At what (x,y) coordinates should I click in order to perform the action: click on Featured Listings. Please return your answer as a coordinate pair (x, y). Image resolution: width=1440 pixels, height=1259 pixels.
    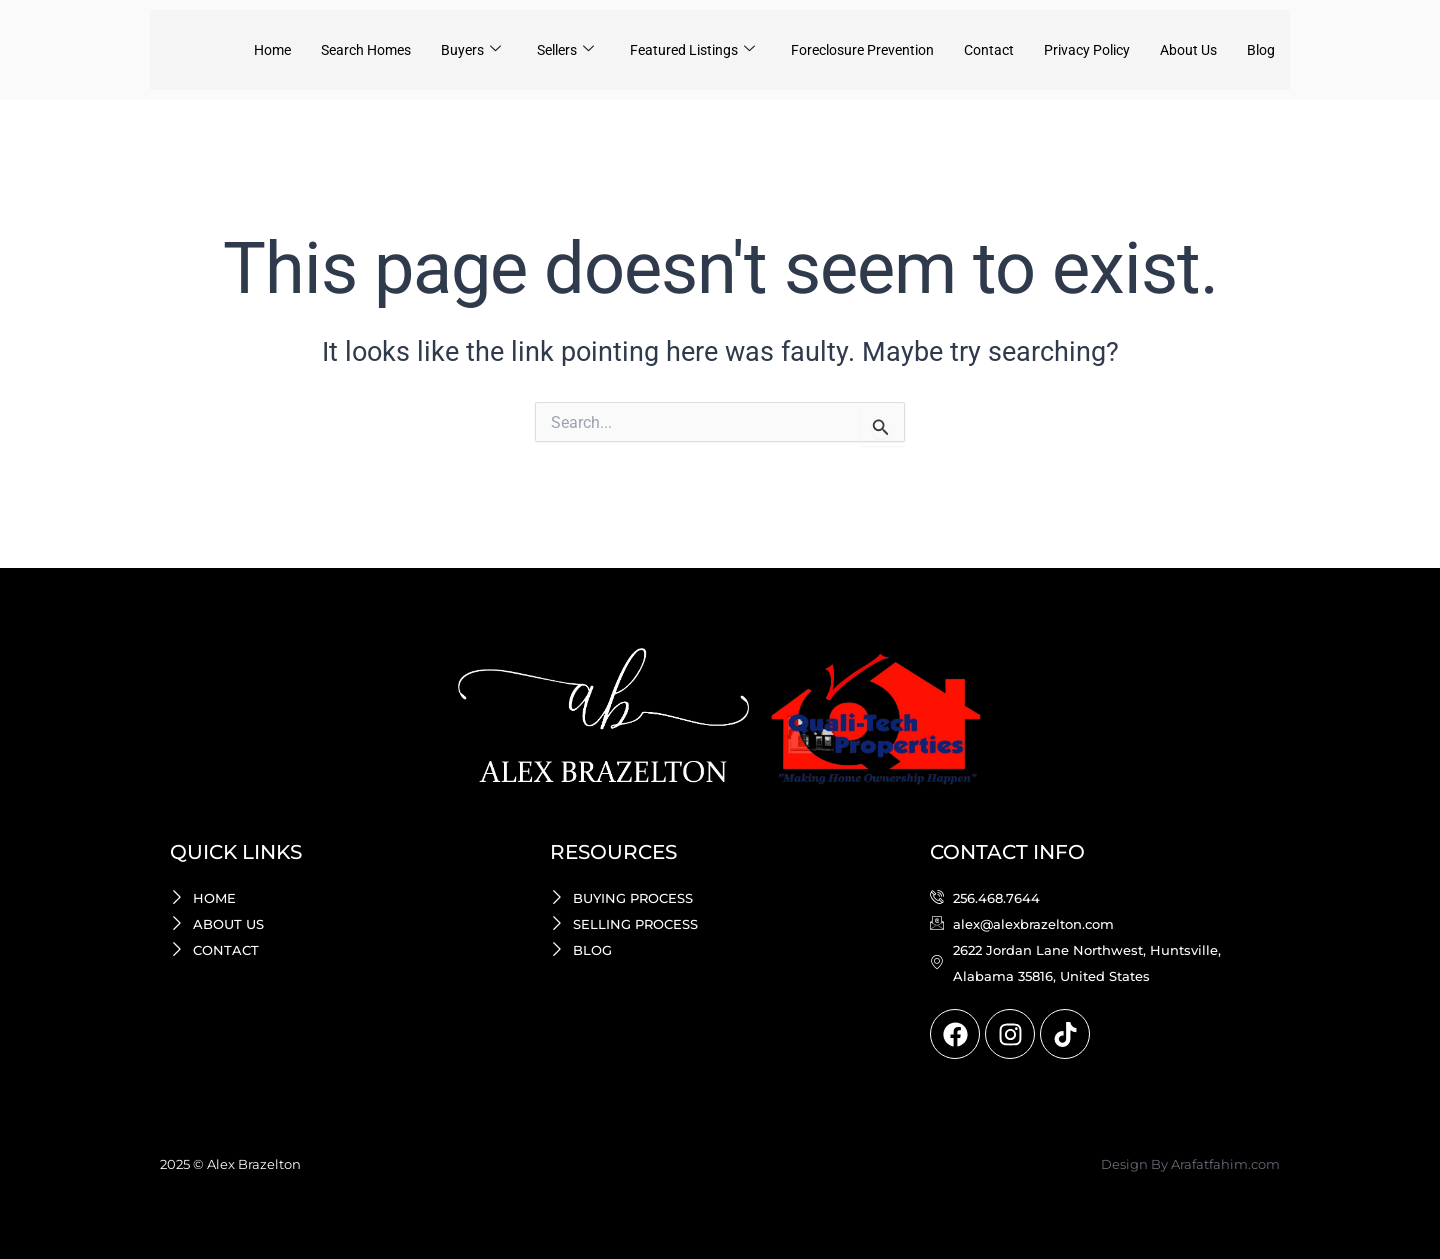
    Looking at the image, I should click on (660, 50).